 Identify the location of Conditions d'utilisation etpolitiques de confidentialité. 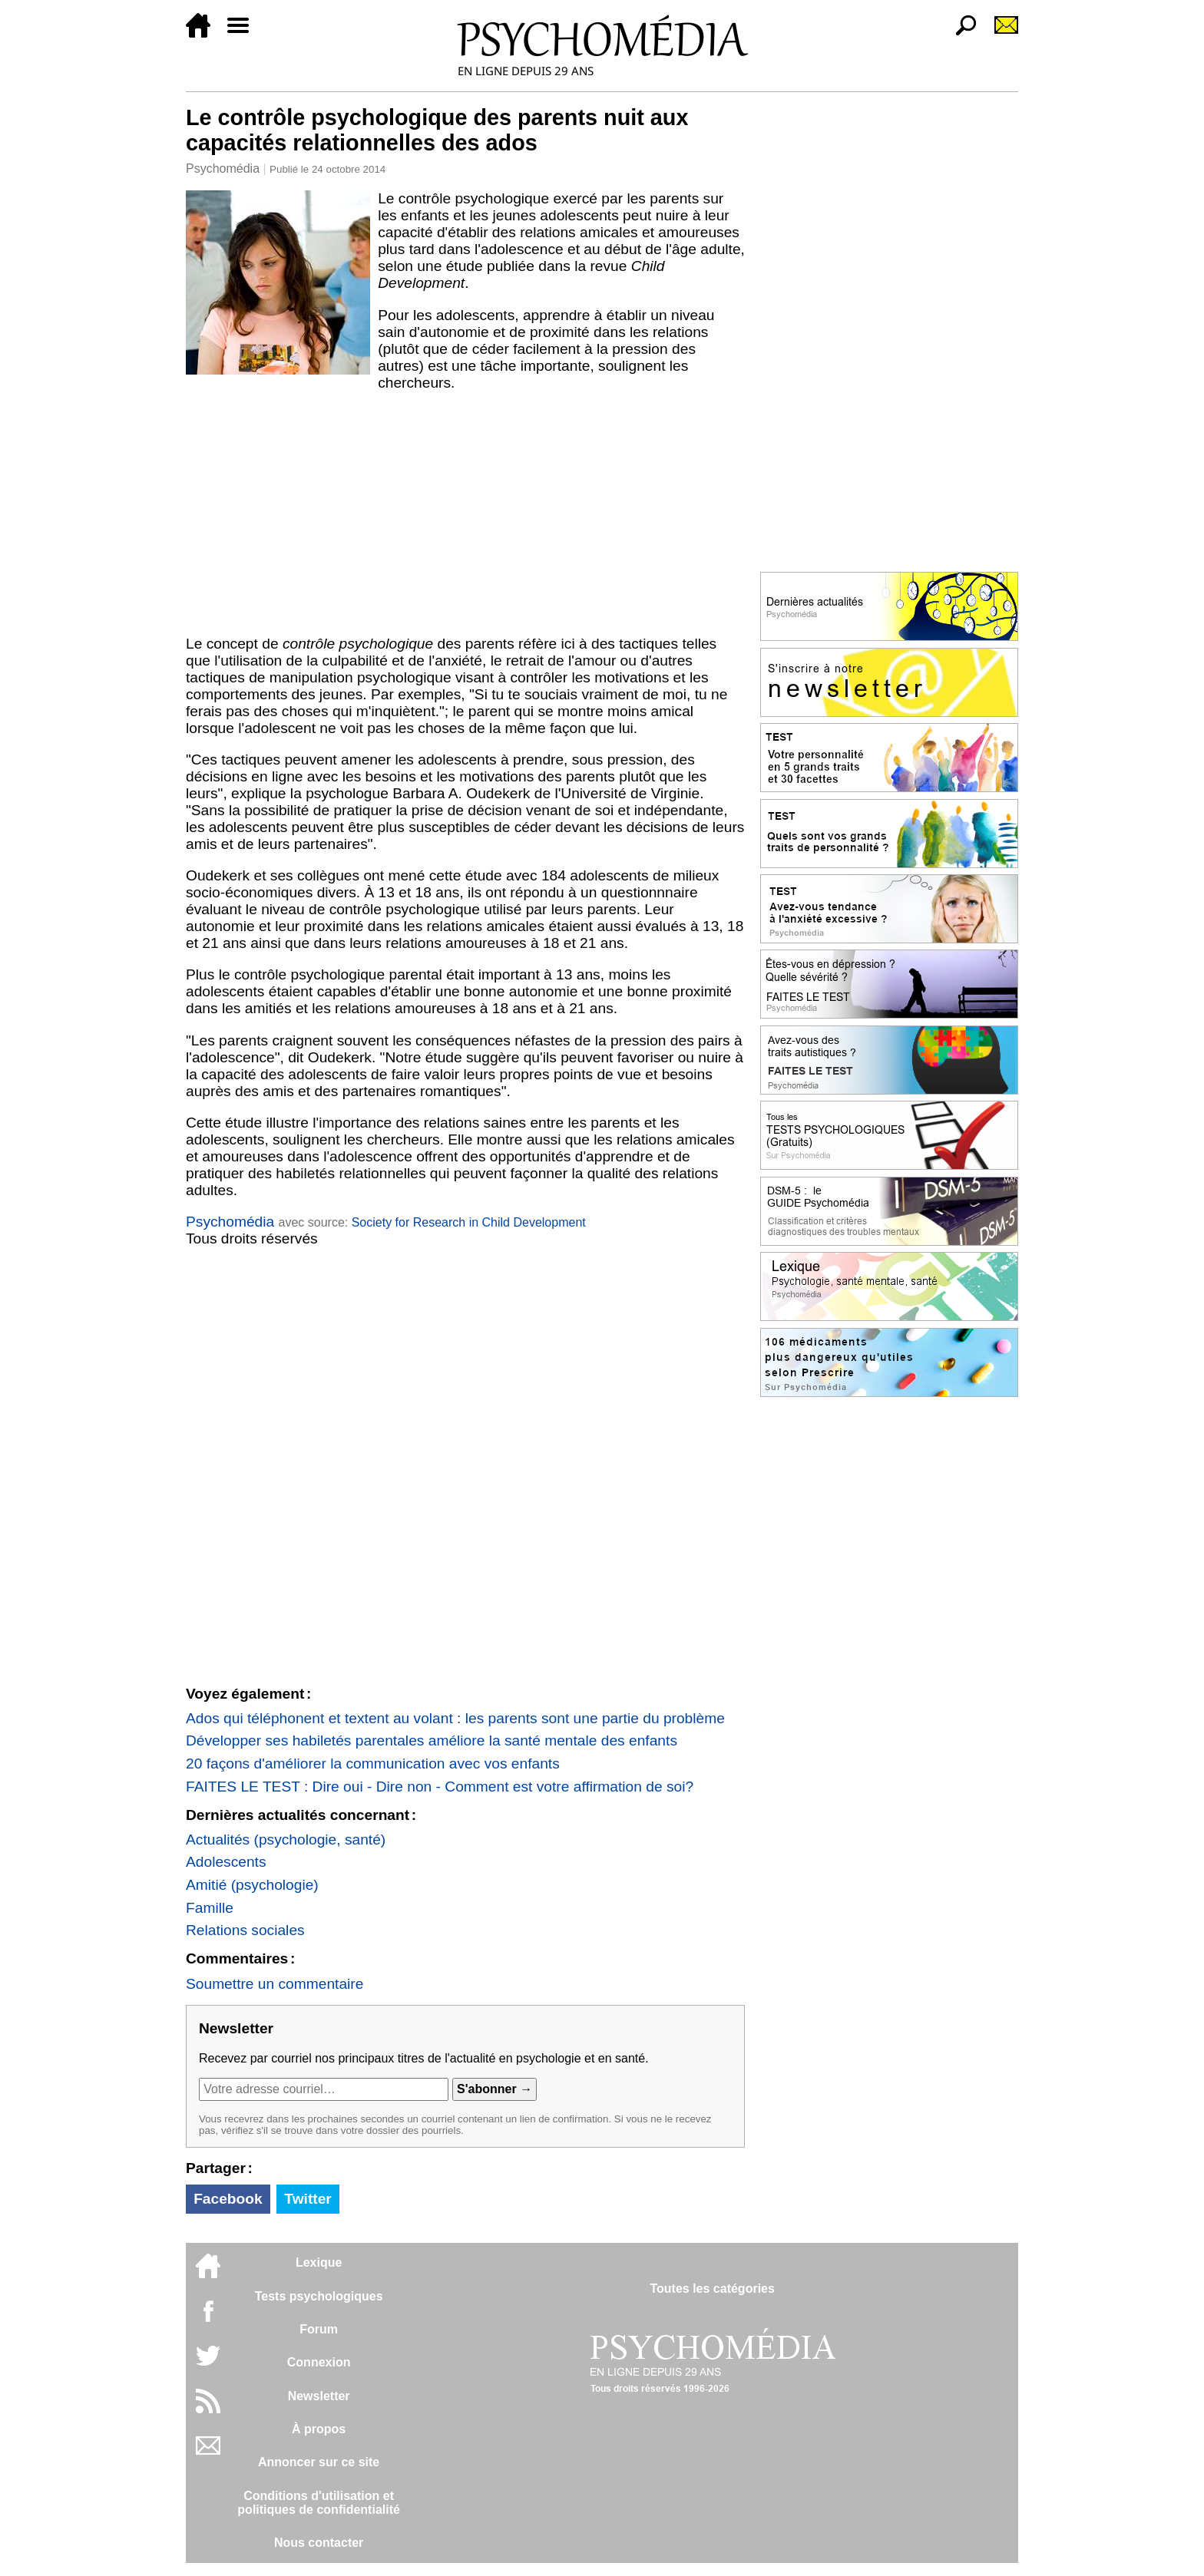
(318, 2502).